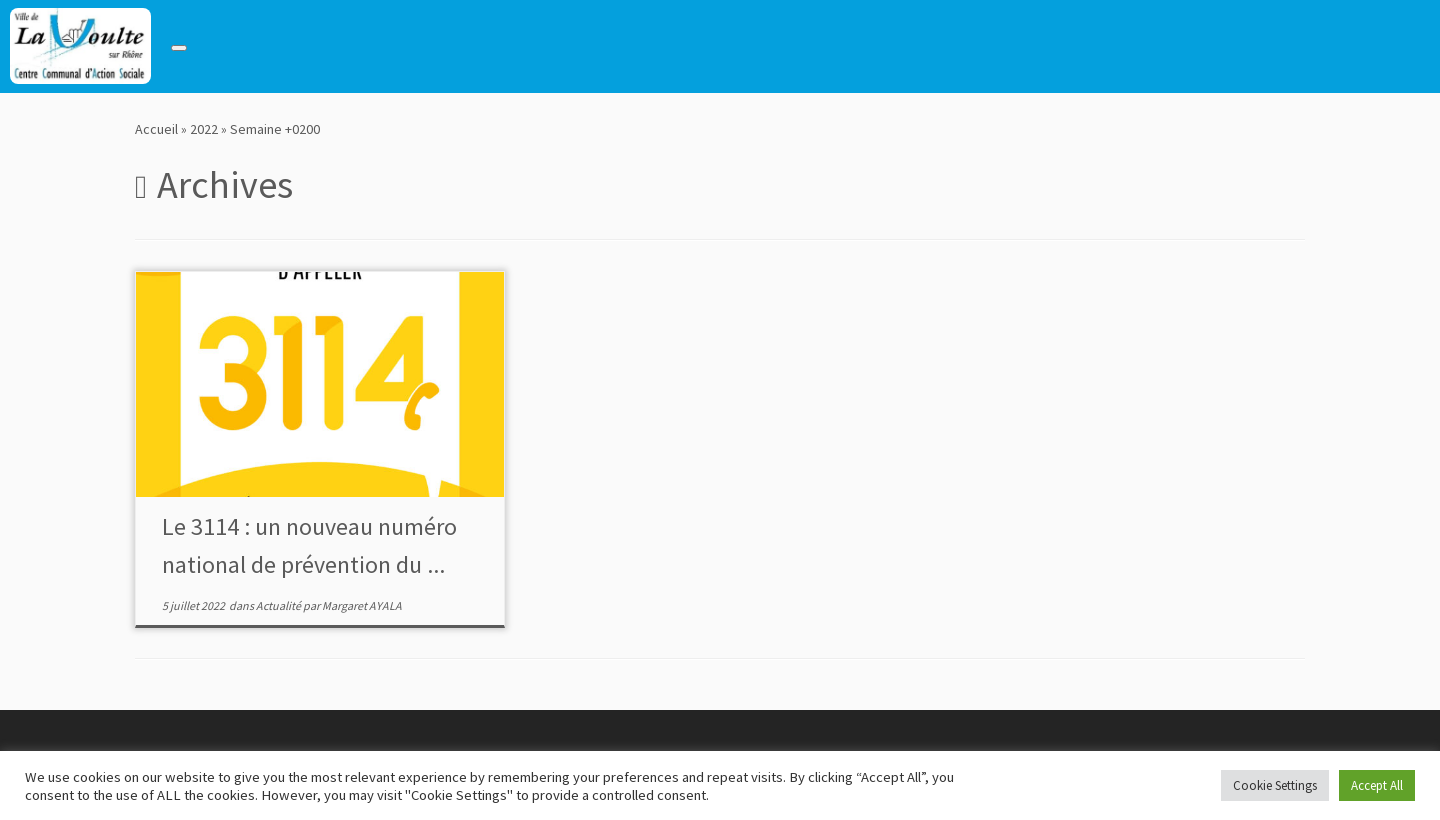  Describe the element at coordinates (204, 129) in the screenshot. I see `2022` at that location.